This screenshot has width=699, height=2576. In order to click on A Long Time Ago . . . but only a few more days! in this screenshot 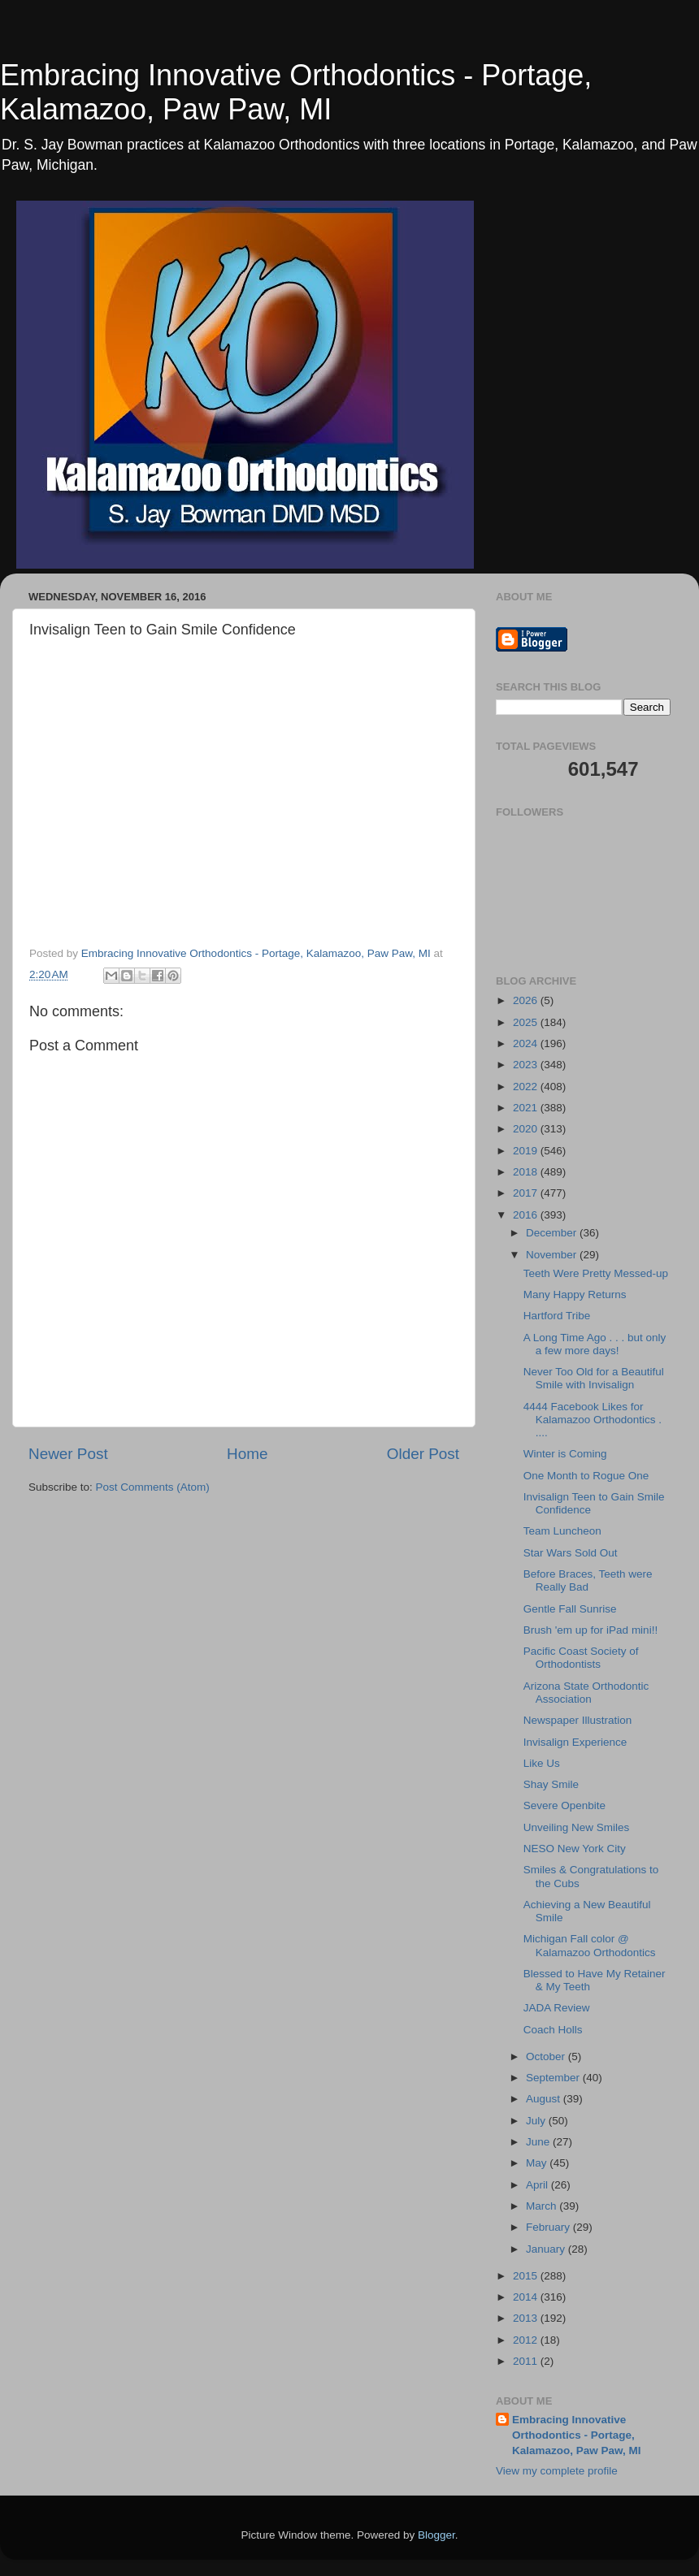, I will do `click(594, 1344)`.